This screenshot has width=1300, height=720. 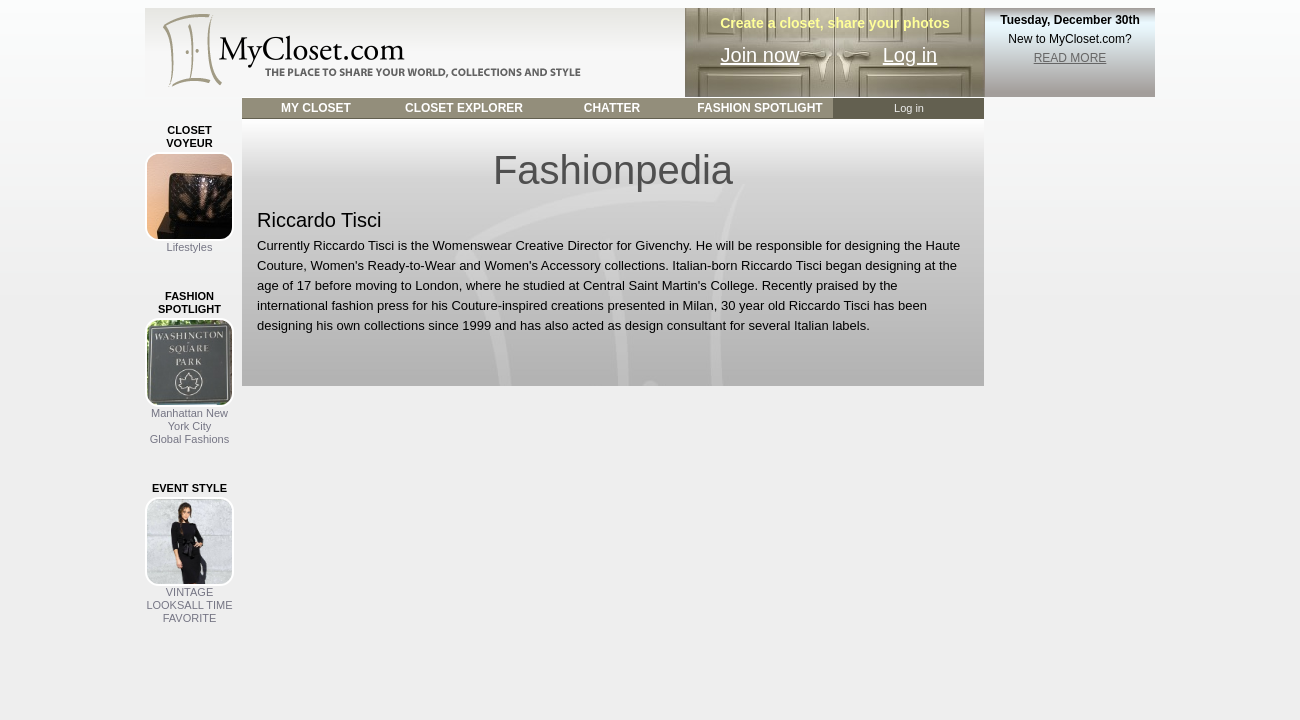 I want to click on READ MORE, so click(x=1070, y=58).